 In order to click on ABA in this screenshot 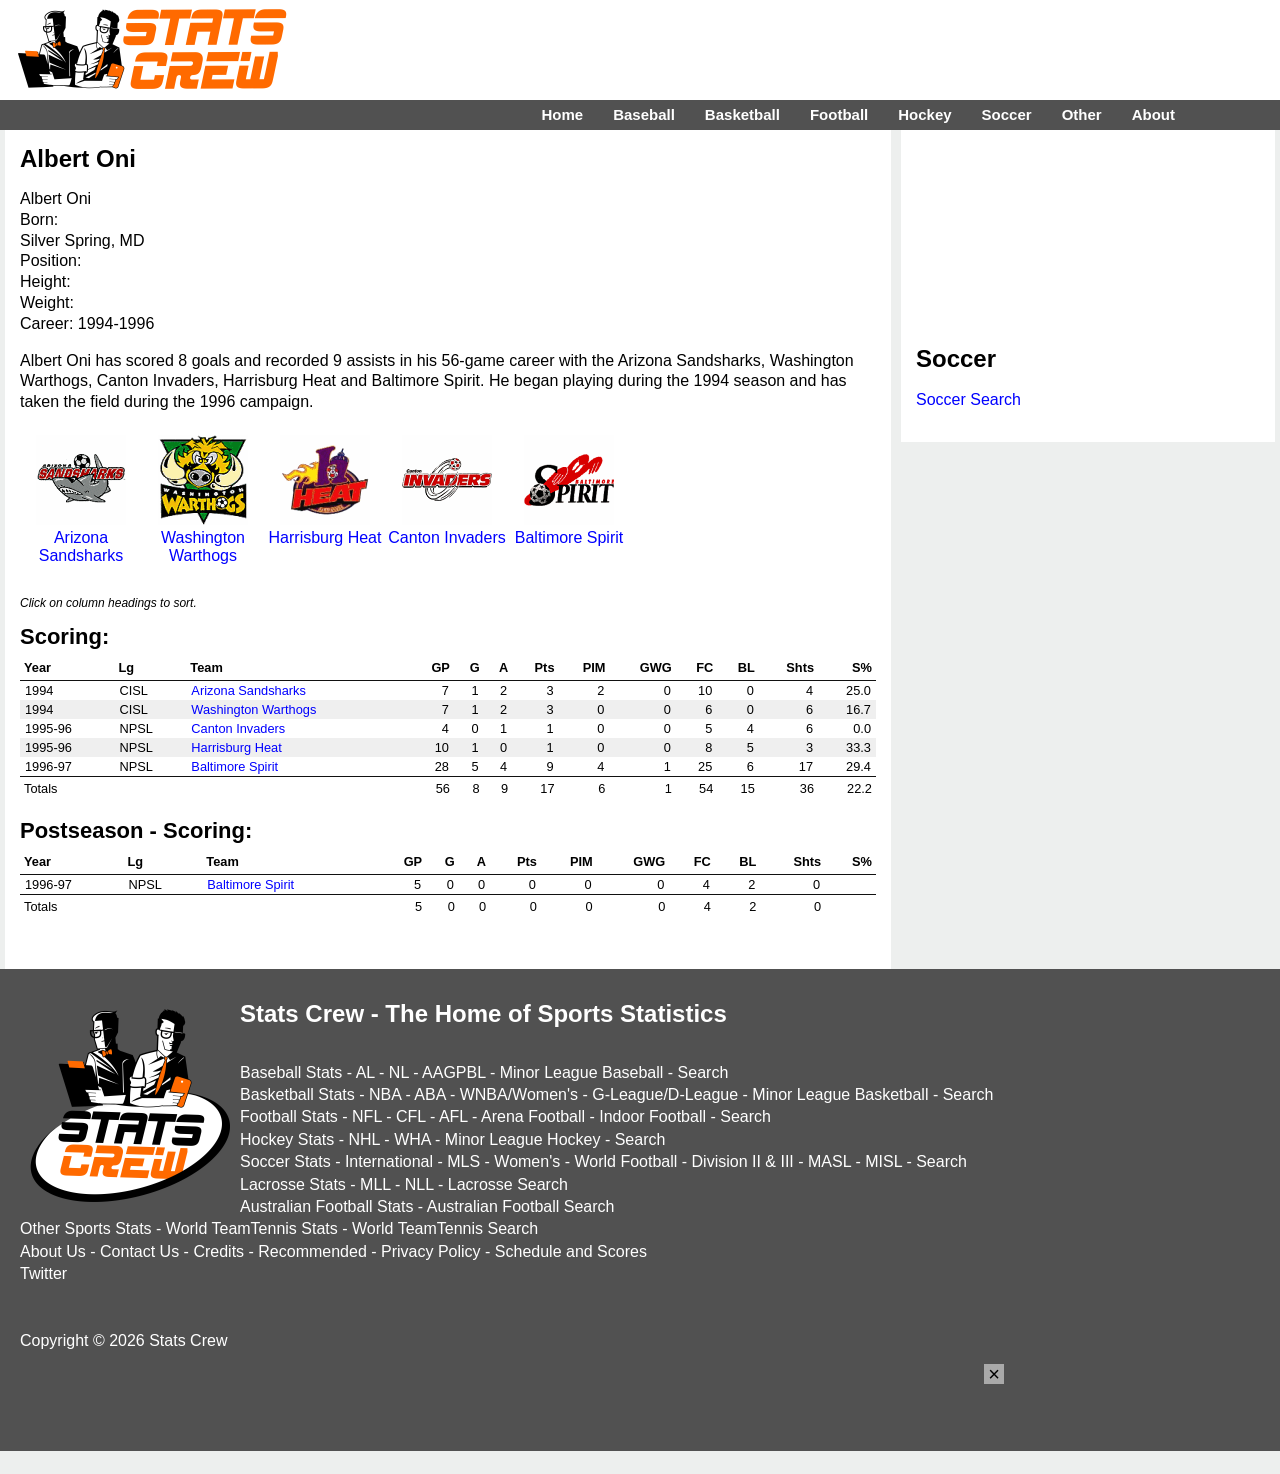, I will do `click(429, 1094)`.